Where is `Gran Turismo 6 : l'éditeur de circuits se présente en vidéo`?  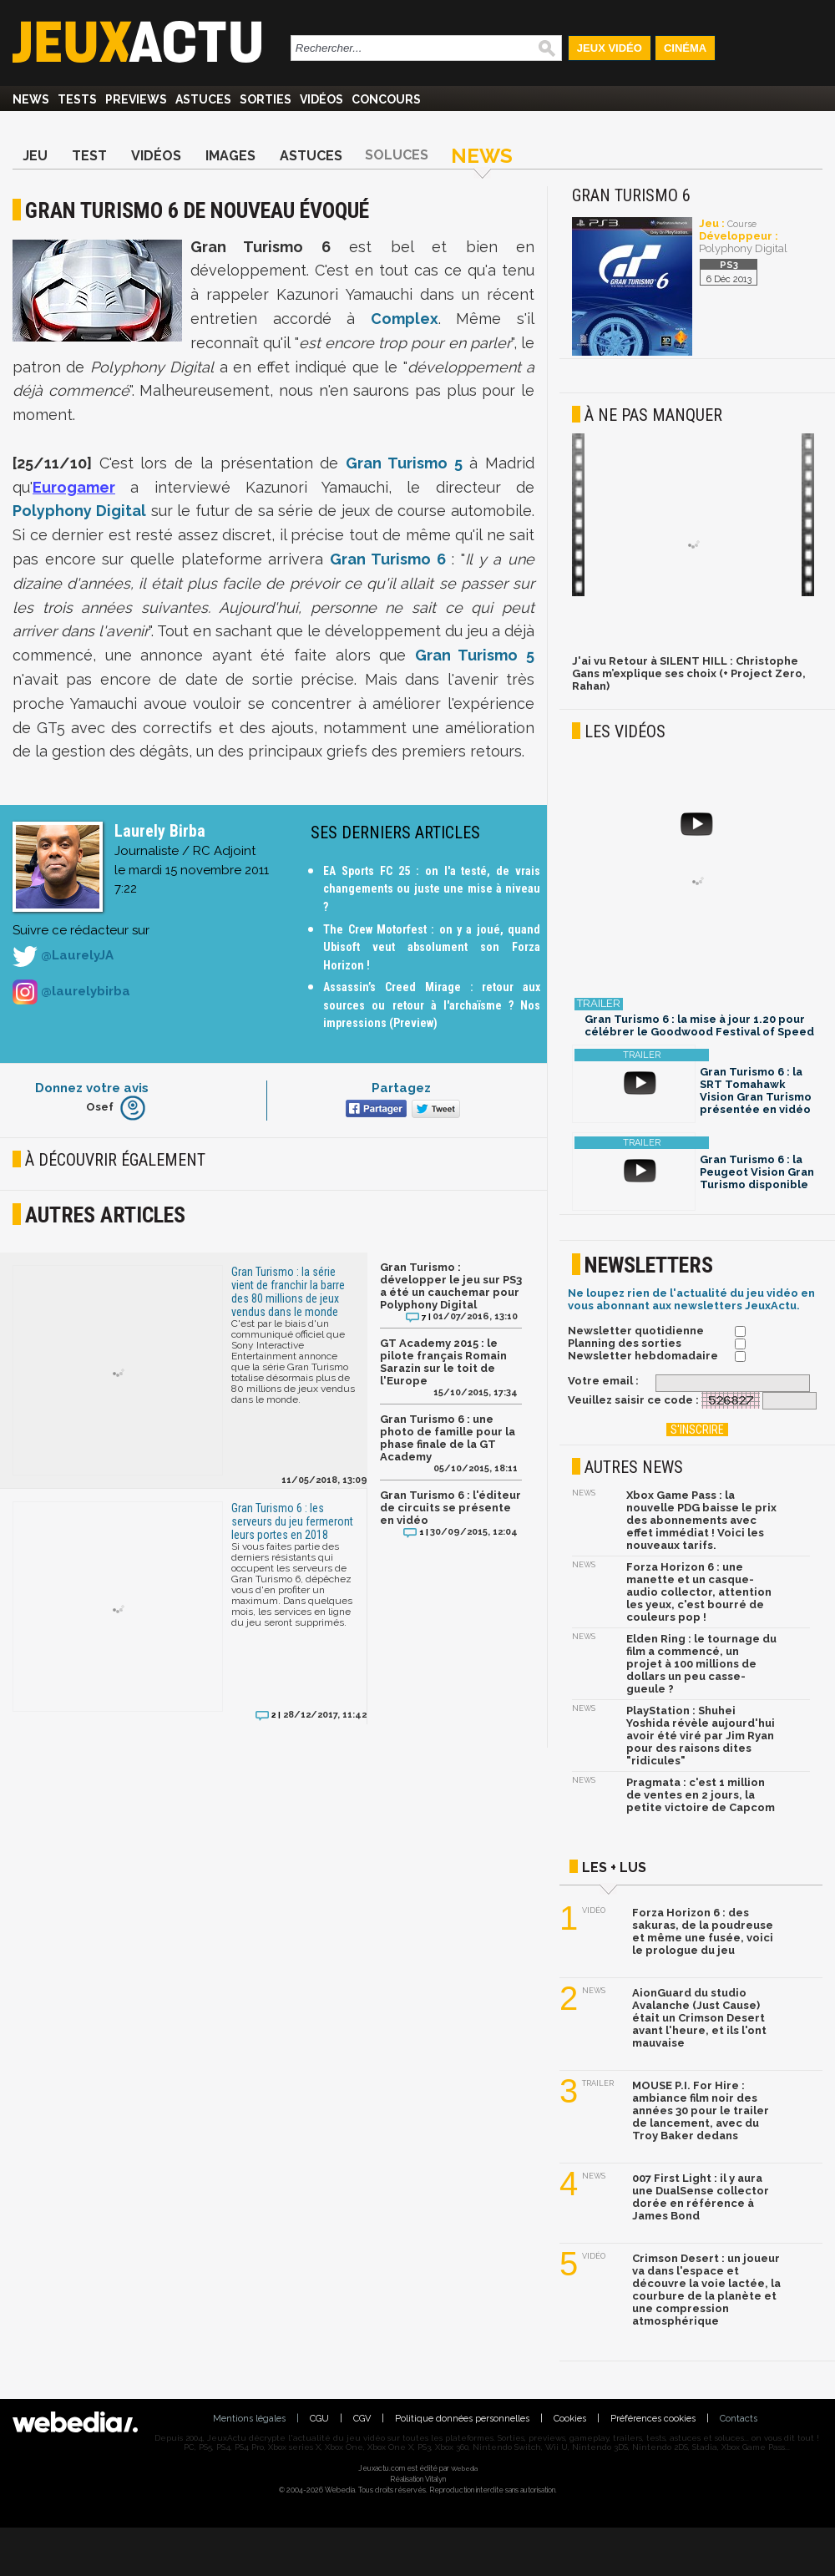 Gran Turismo 6 : l'éditeur de circuits se présente en vidéo is located at coordinates (450, 1507).